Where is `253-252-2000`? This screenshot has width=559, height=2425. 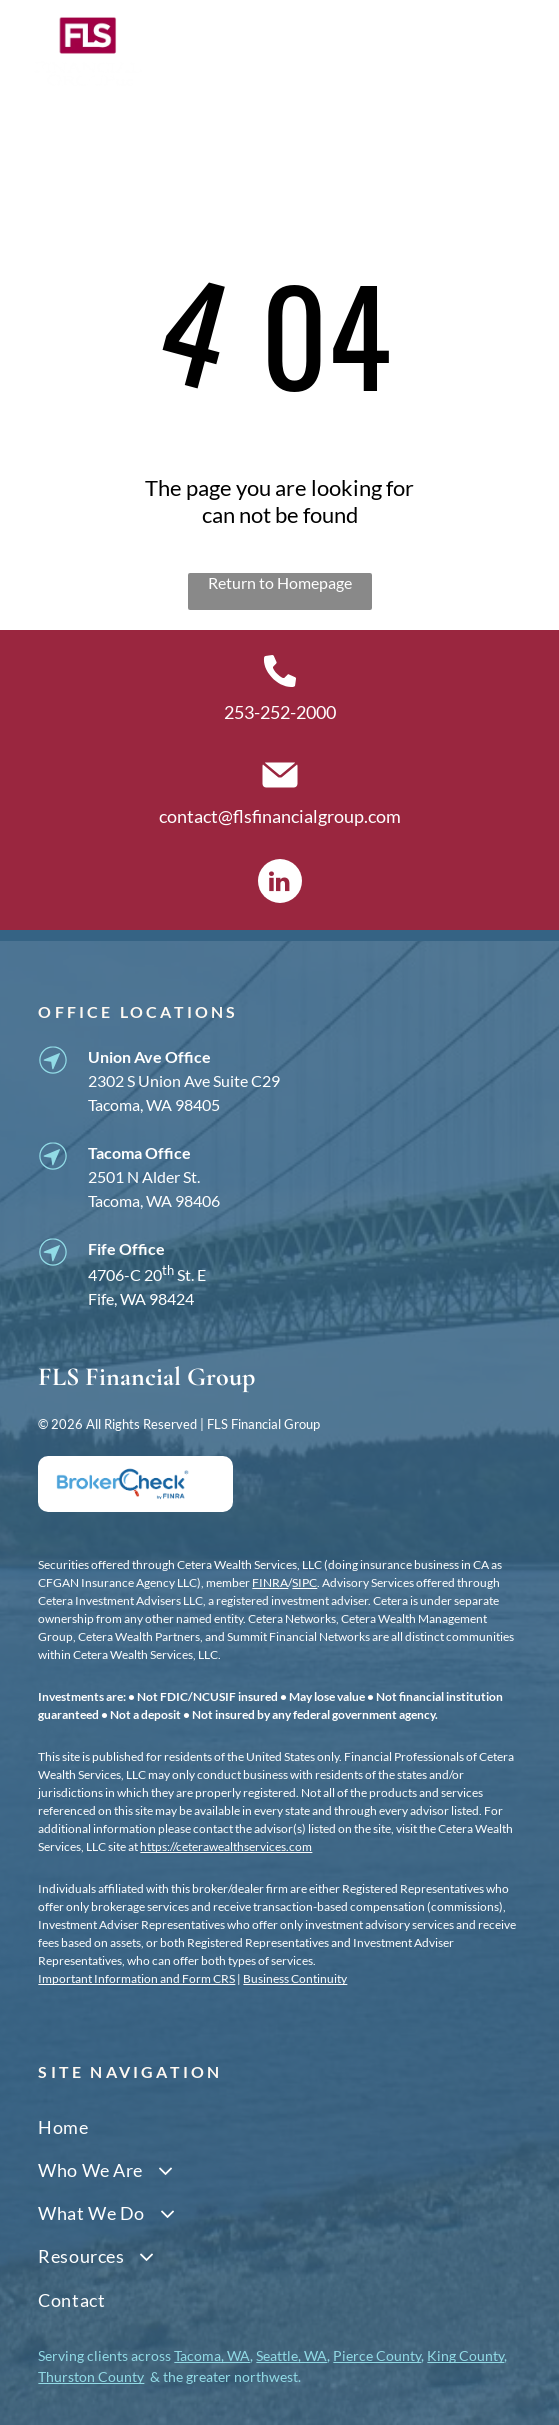 253-252-2000 is located at coordinates (280, 712).